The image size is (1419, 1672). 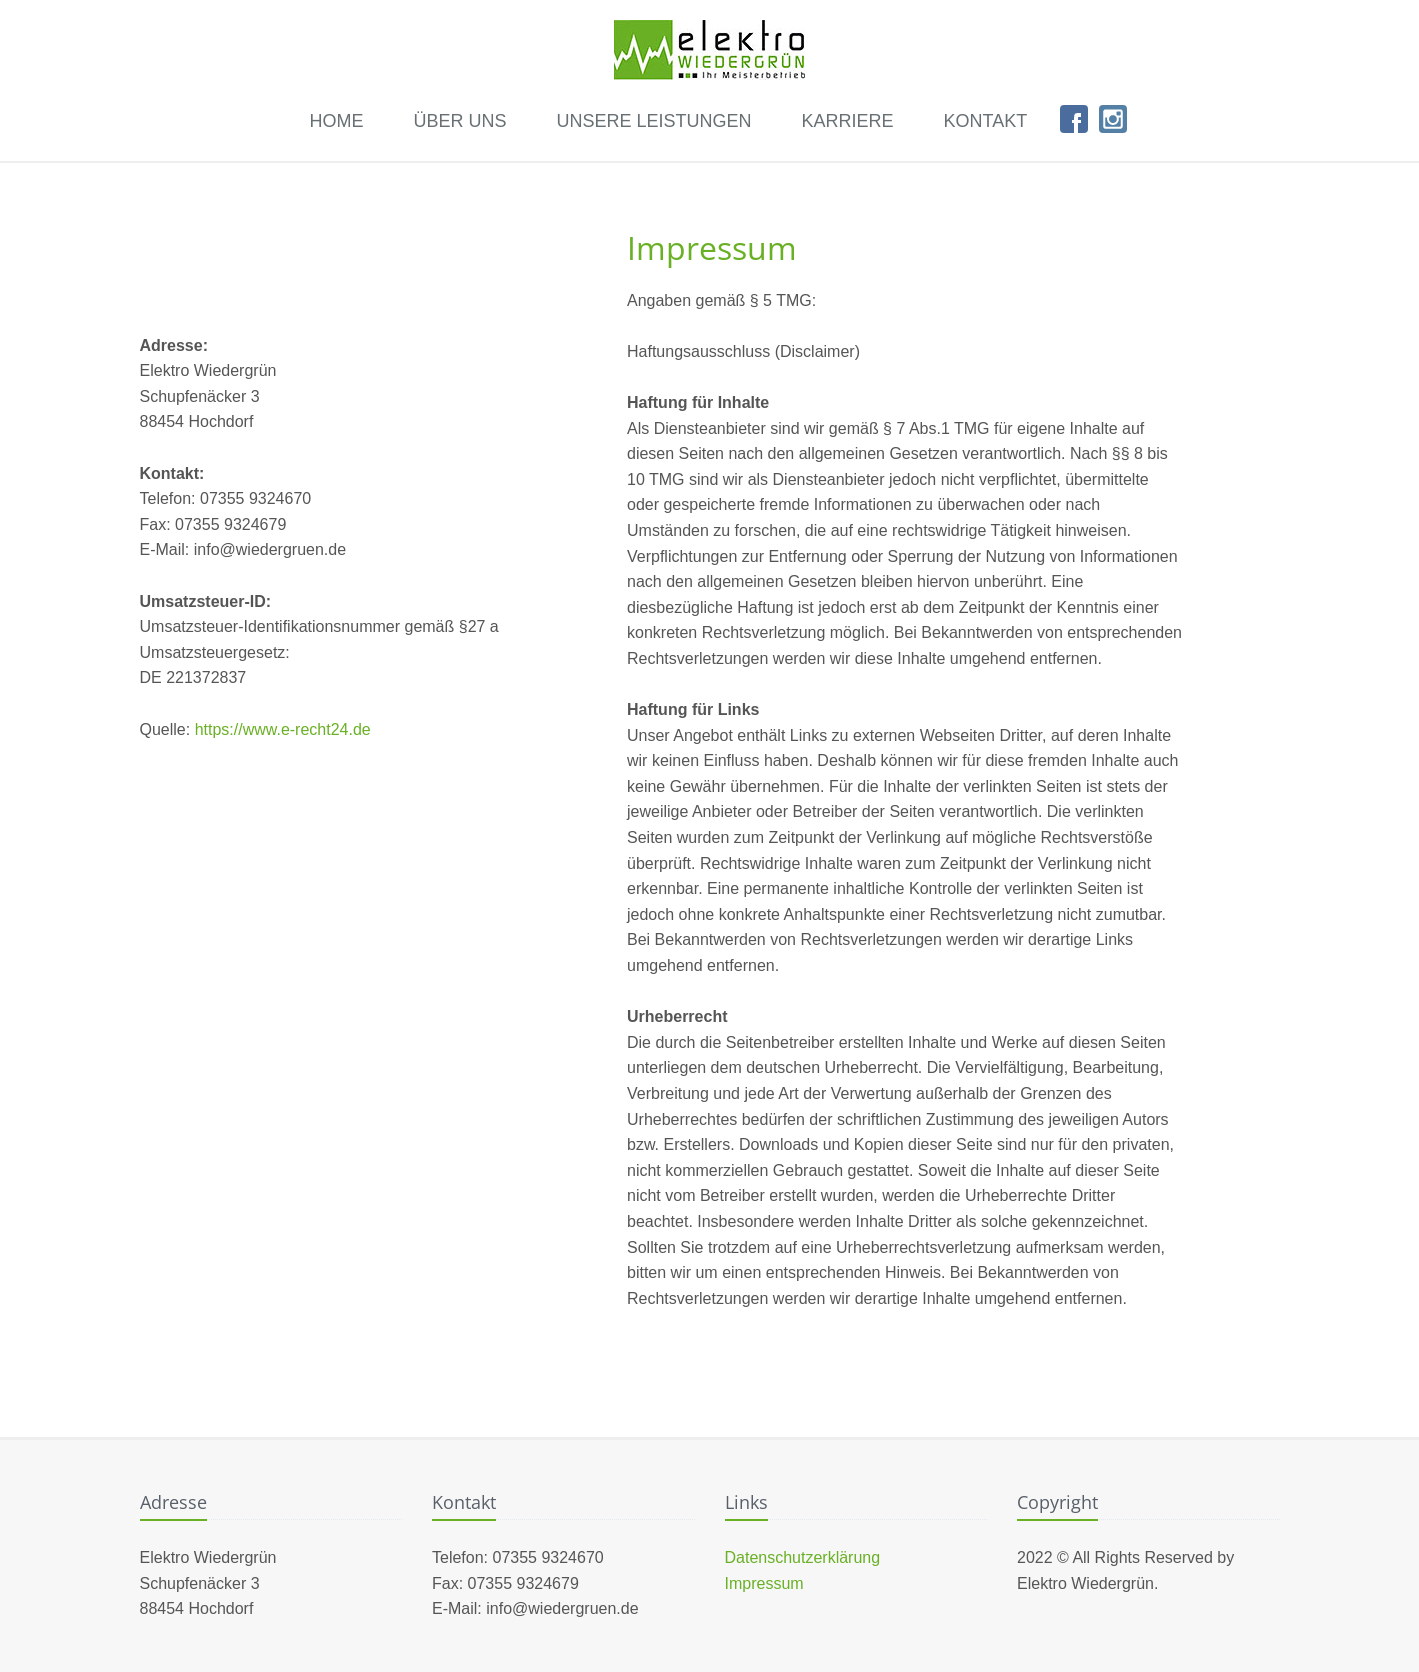 I want to click on Home, so click(x=336, y=121).